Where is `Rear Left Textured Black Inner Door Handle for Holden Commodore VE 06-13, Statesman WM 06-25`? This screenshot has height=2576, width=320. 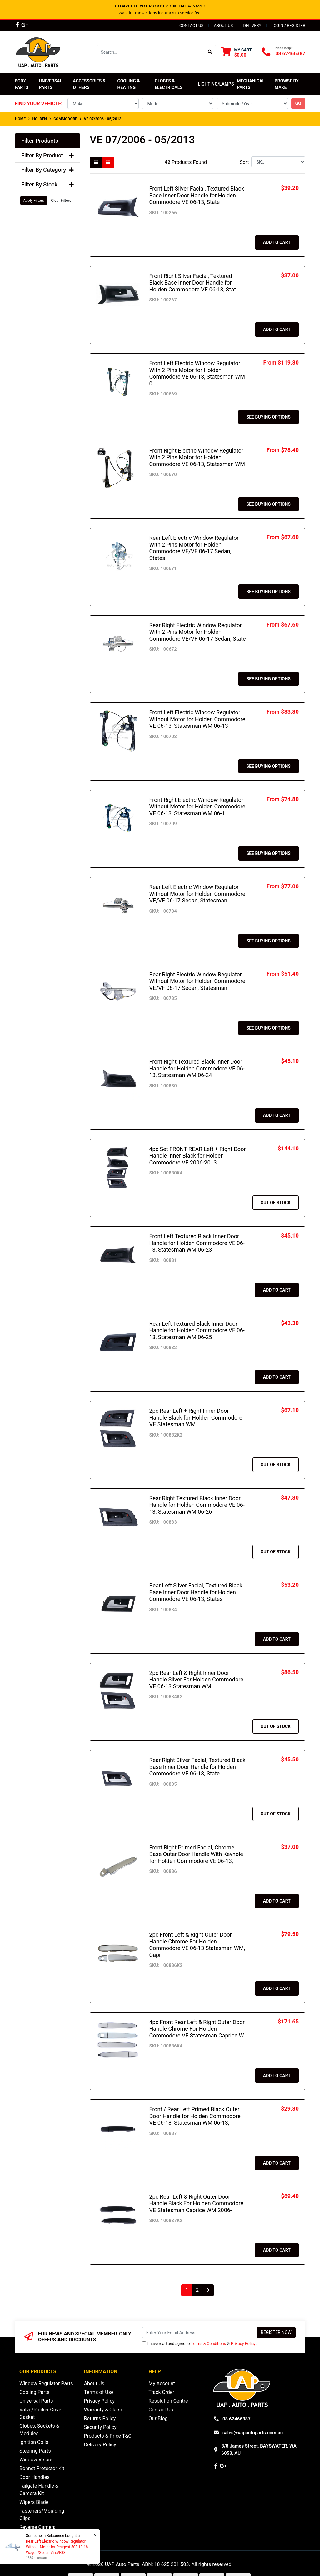
Rear Left Textured Black Inner Door Handle for Holden Commodore VE 06-13, Statesman WM 06-25 is located at coordinates (197, 1330).